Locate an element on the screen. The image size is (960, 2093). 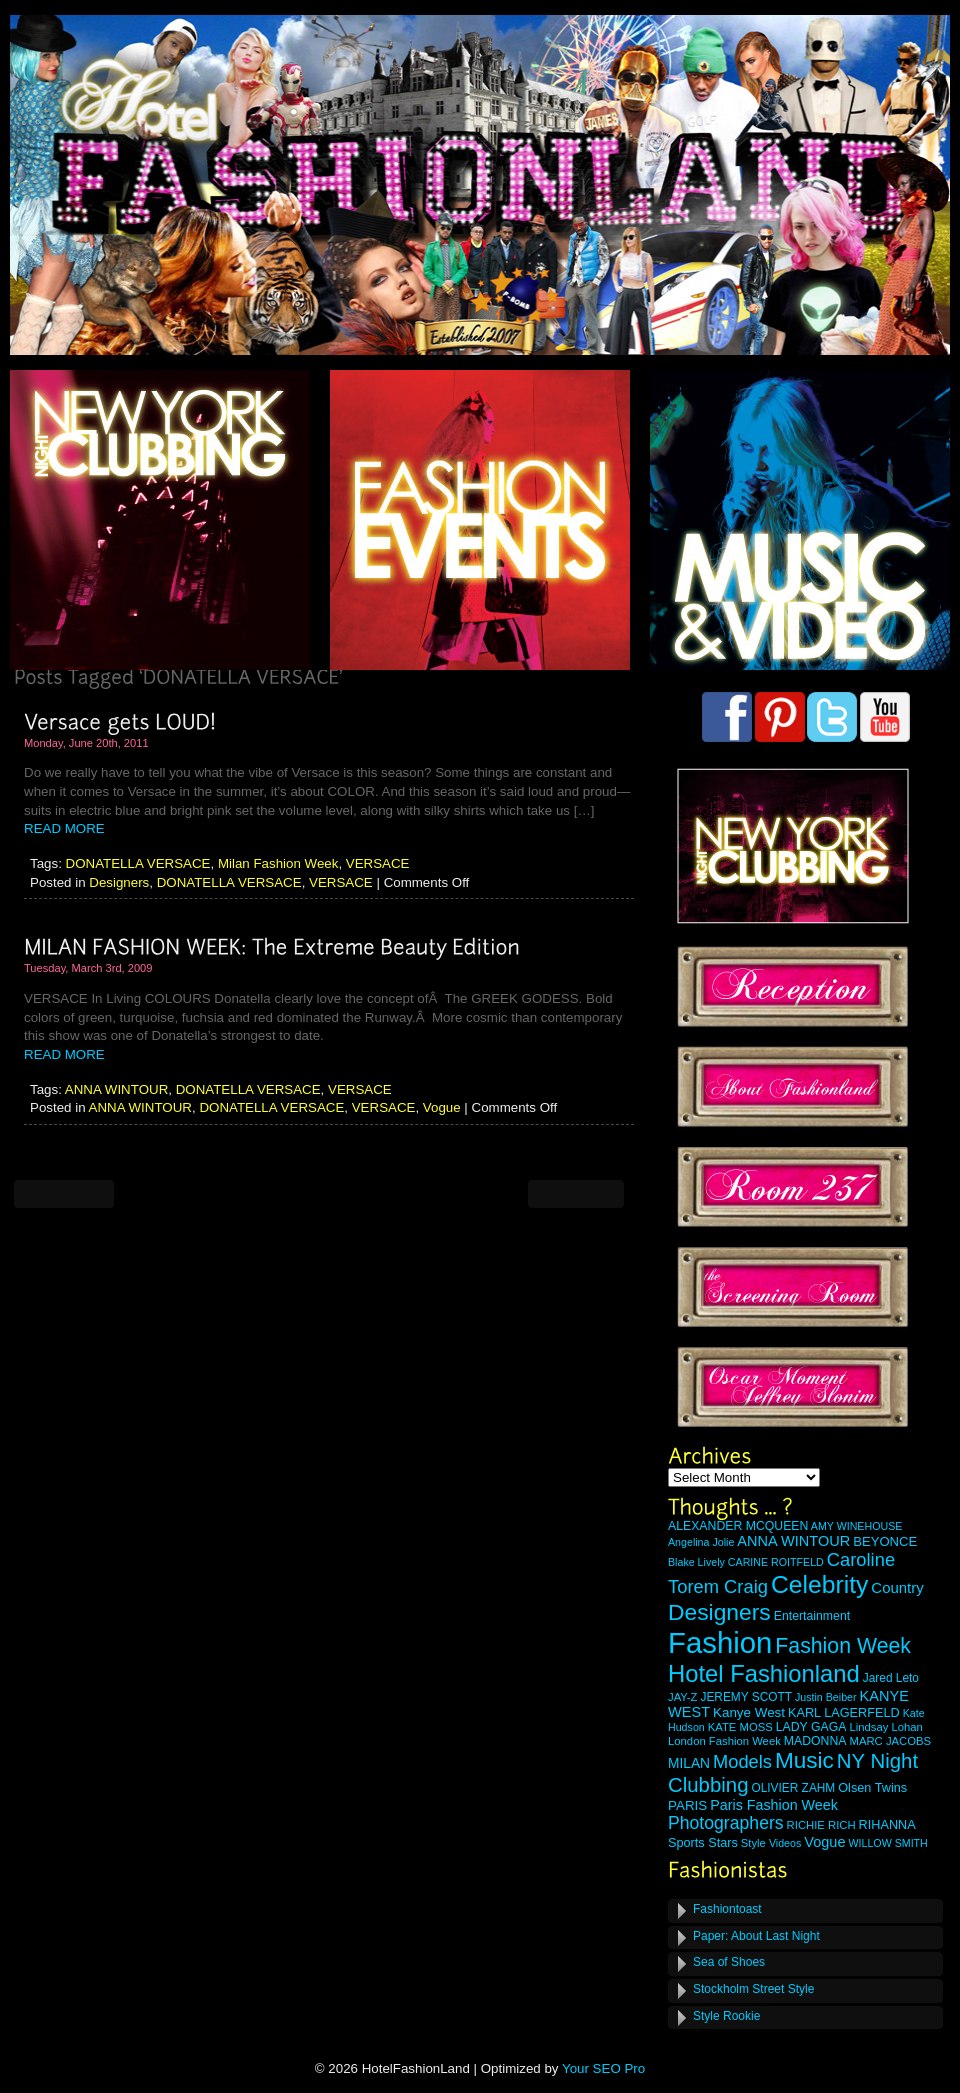
Milan Fashion Week is located at coordinates (278, 863).